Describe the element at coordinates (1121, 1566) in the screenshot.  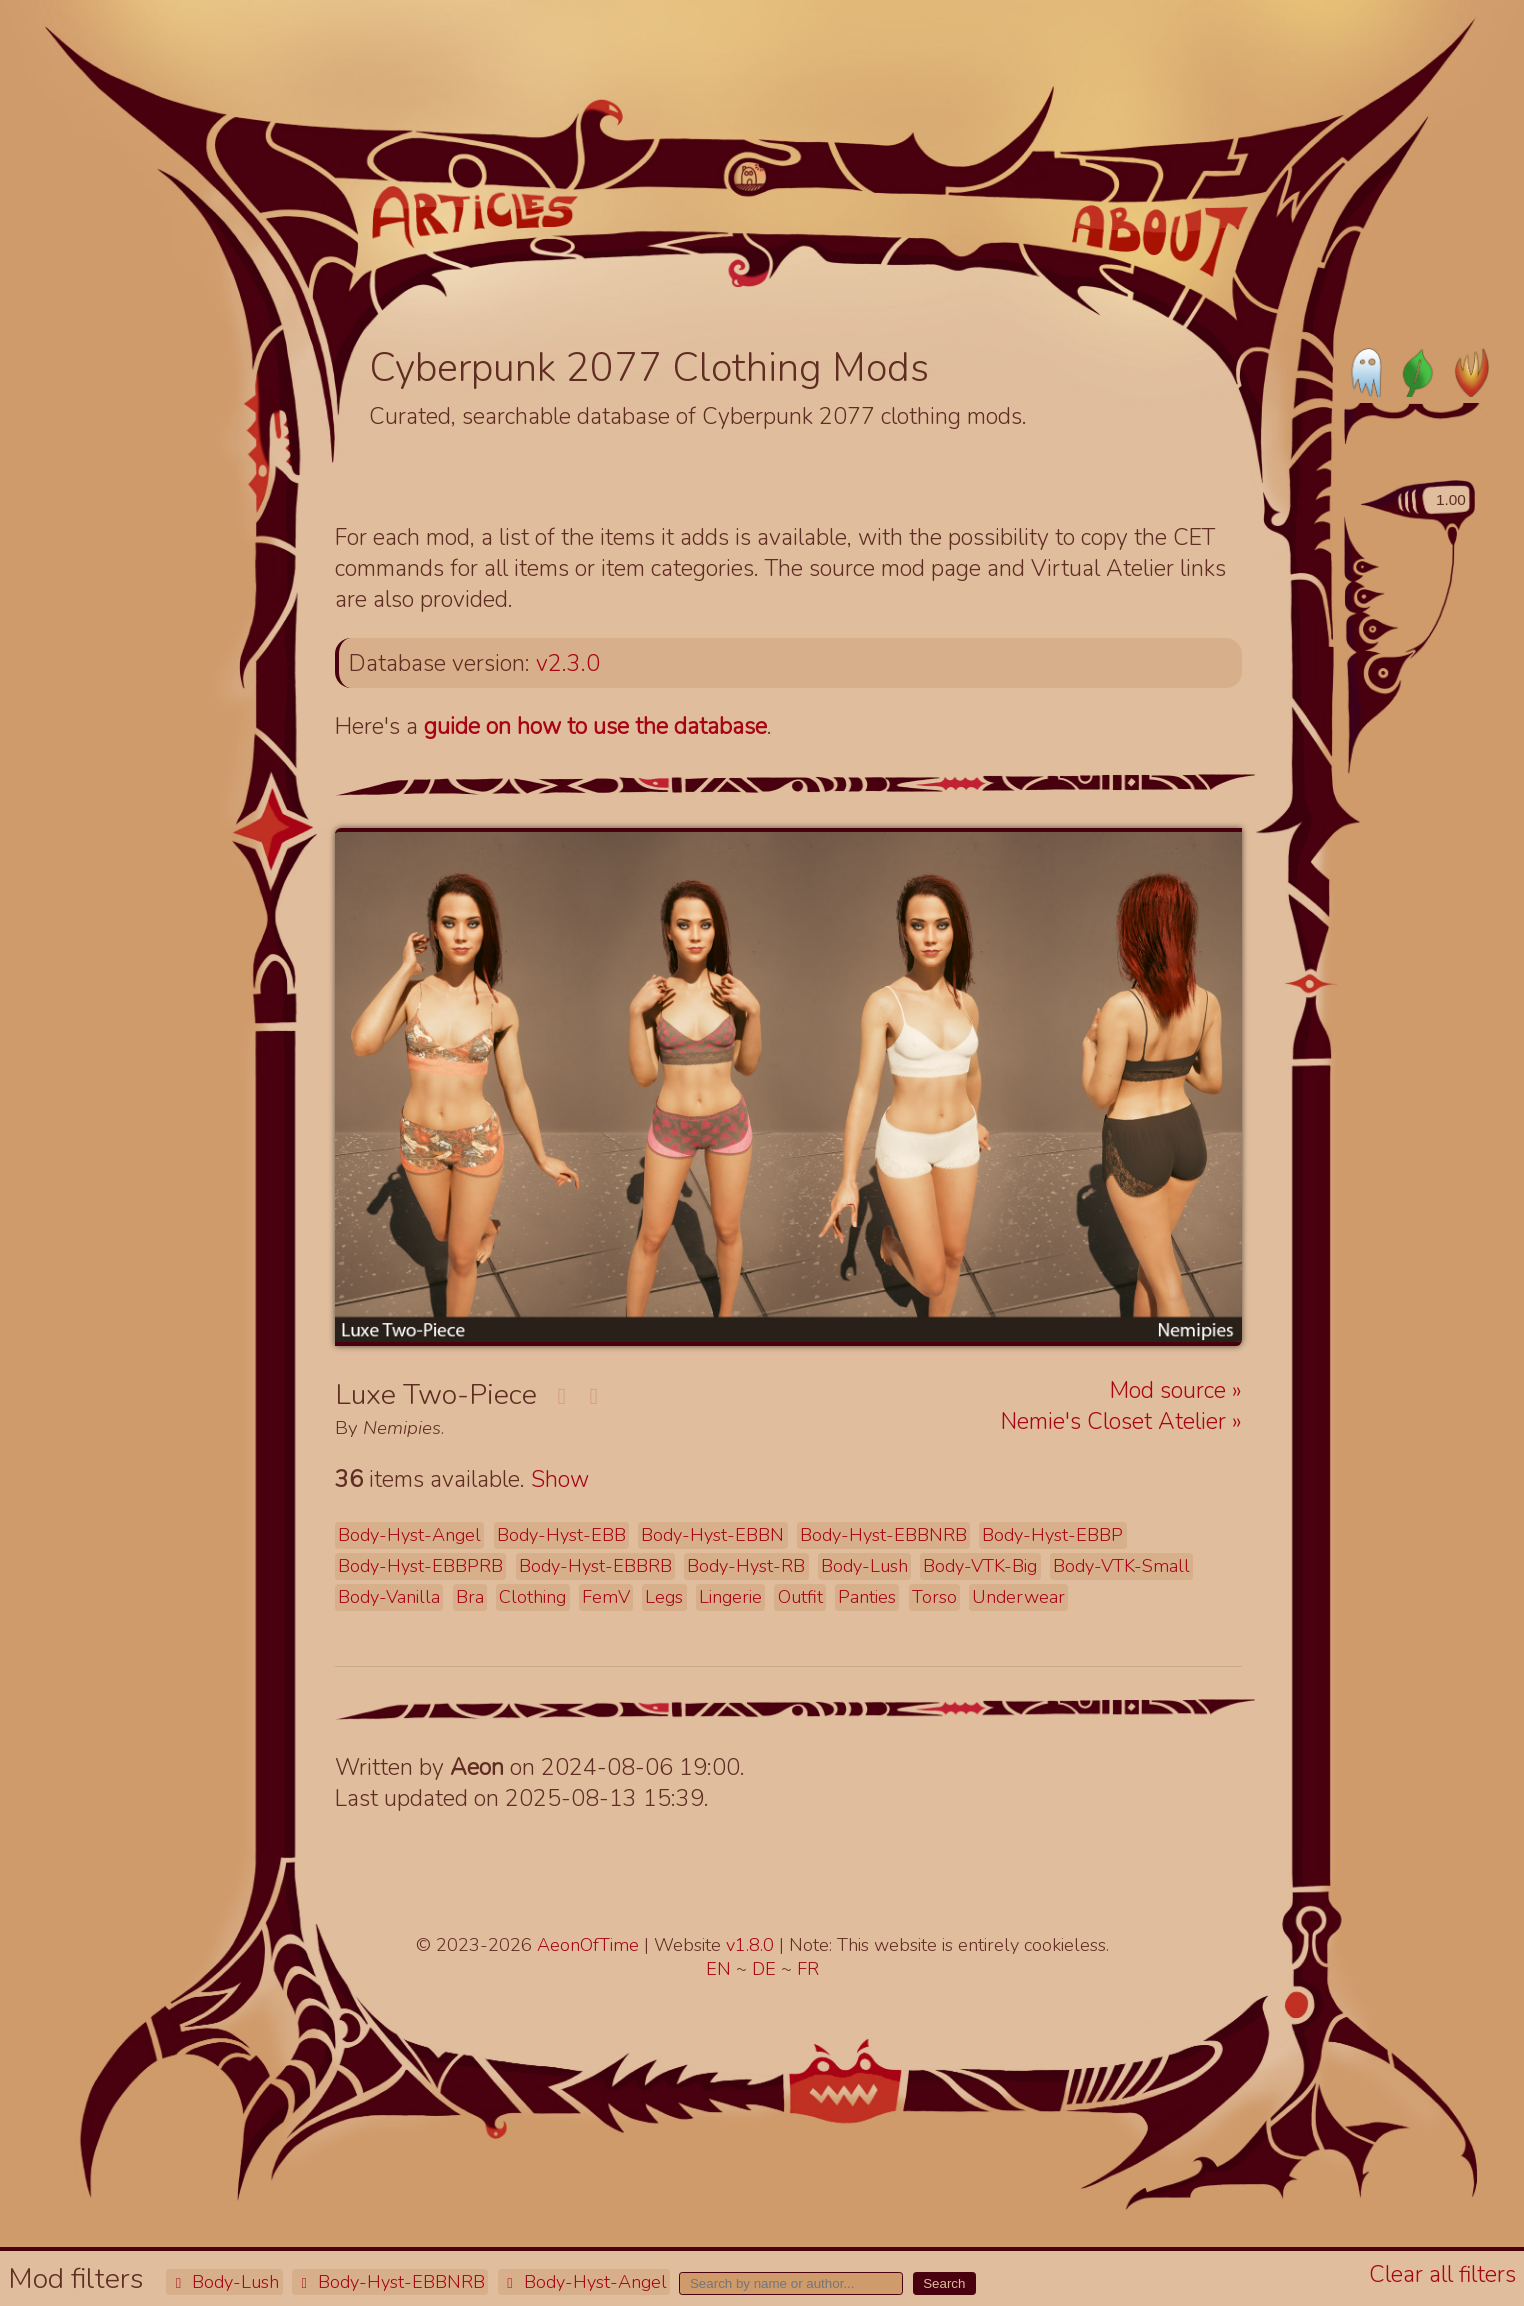
I see `Body-VTK-Small` at that location.